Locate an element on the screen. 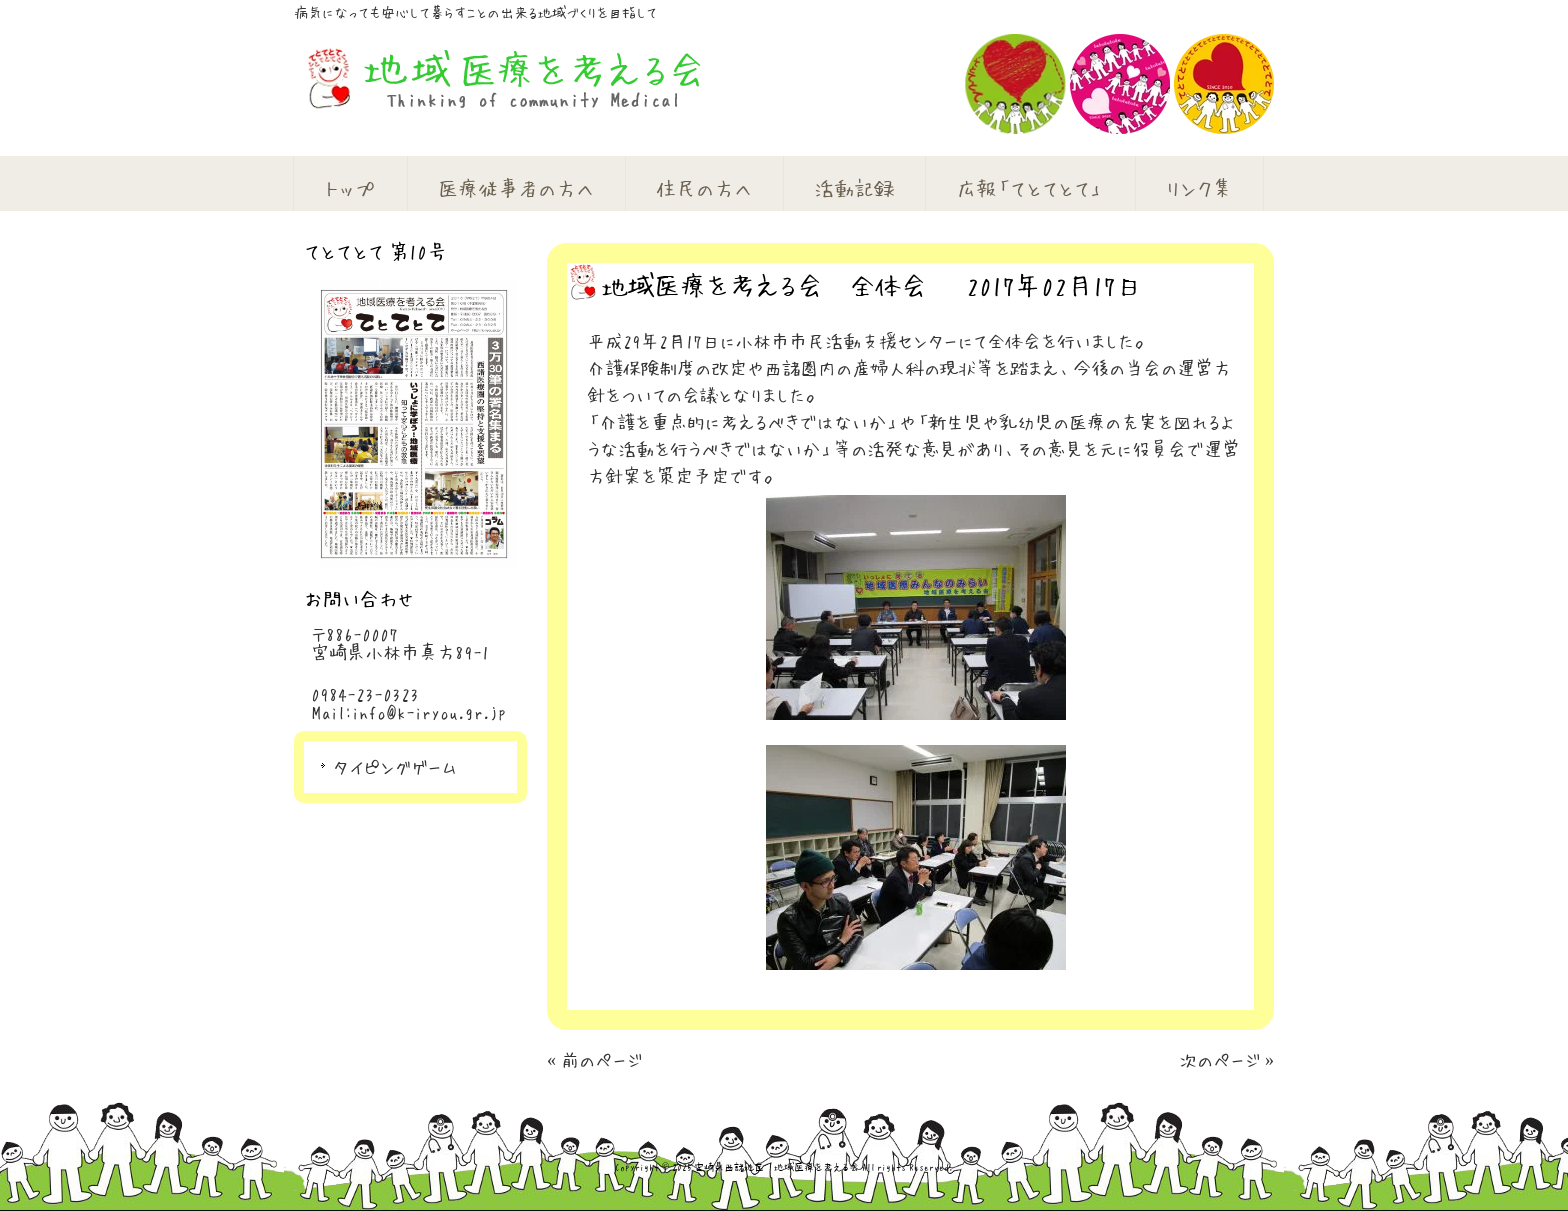  タイピングゲーム is located at coordinates (395, 767).